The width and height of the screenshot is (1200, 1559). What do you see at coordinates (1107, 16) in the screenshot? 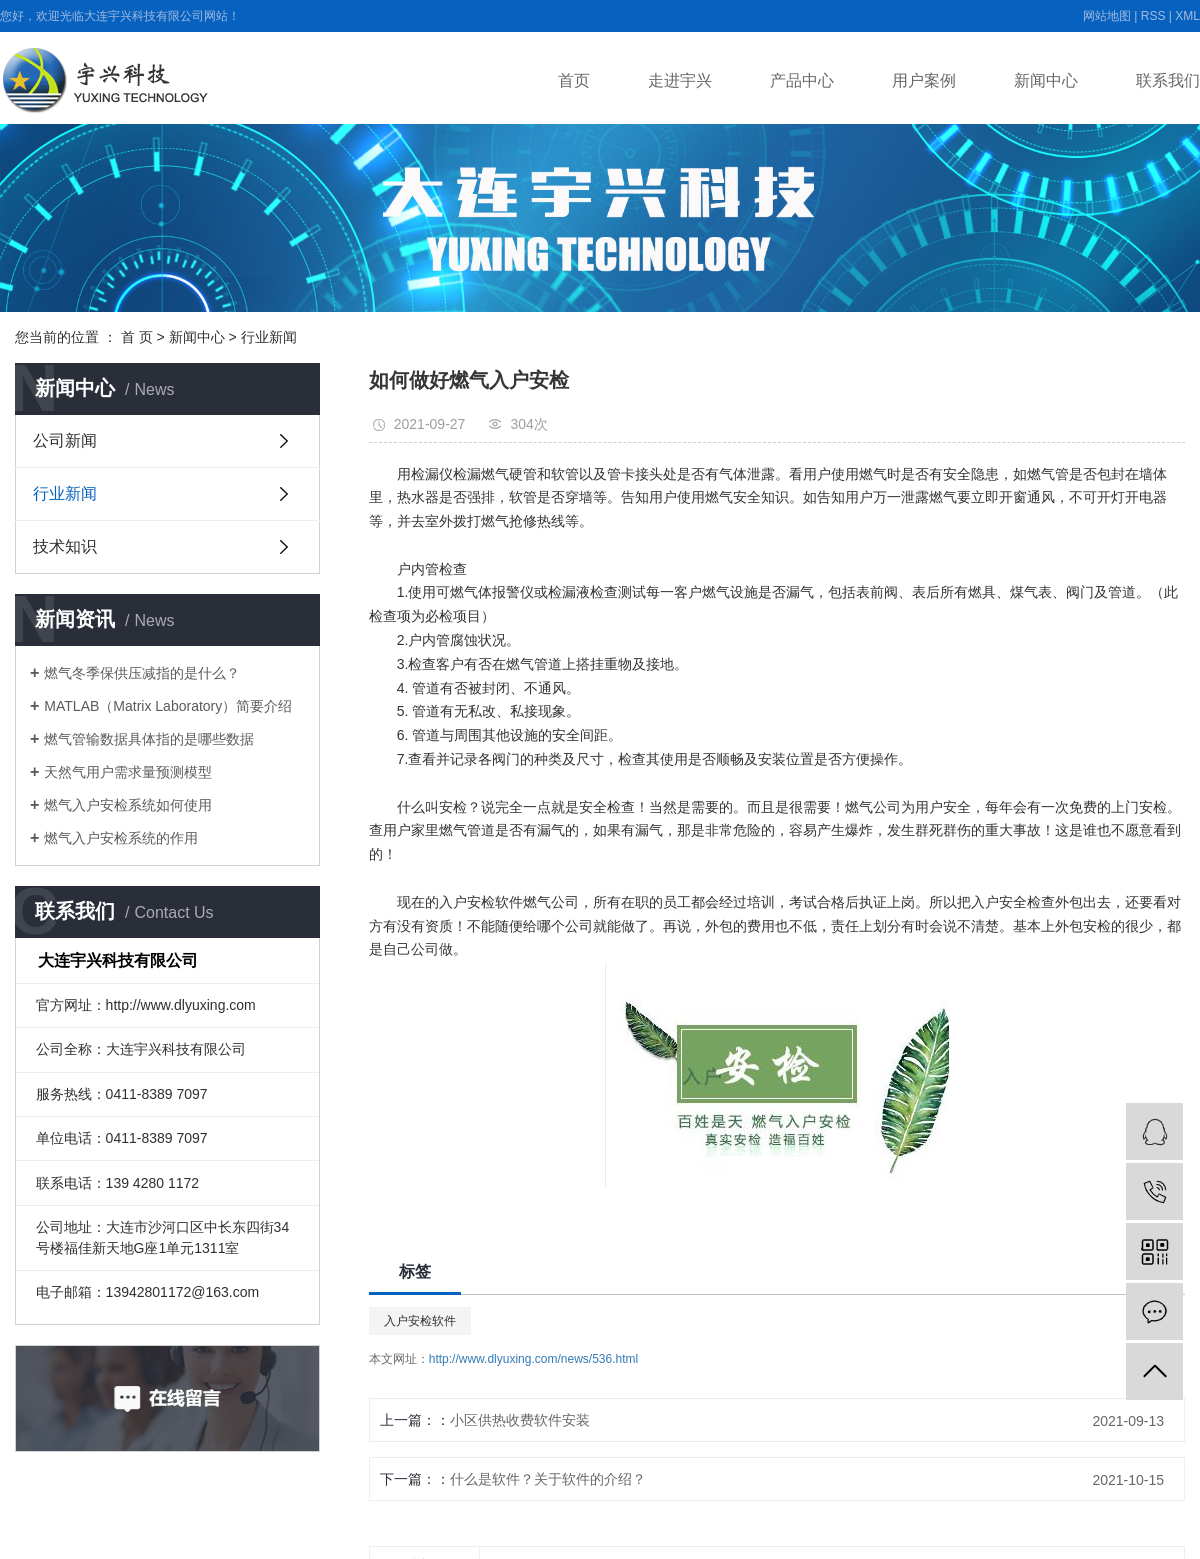
I see `网站地图` at bounding box center [1107, 16].